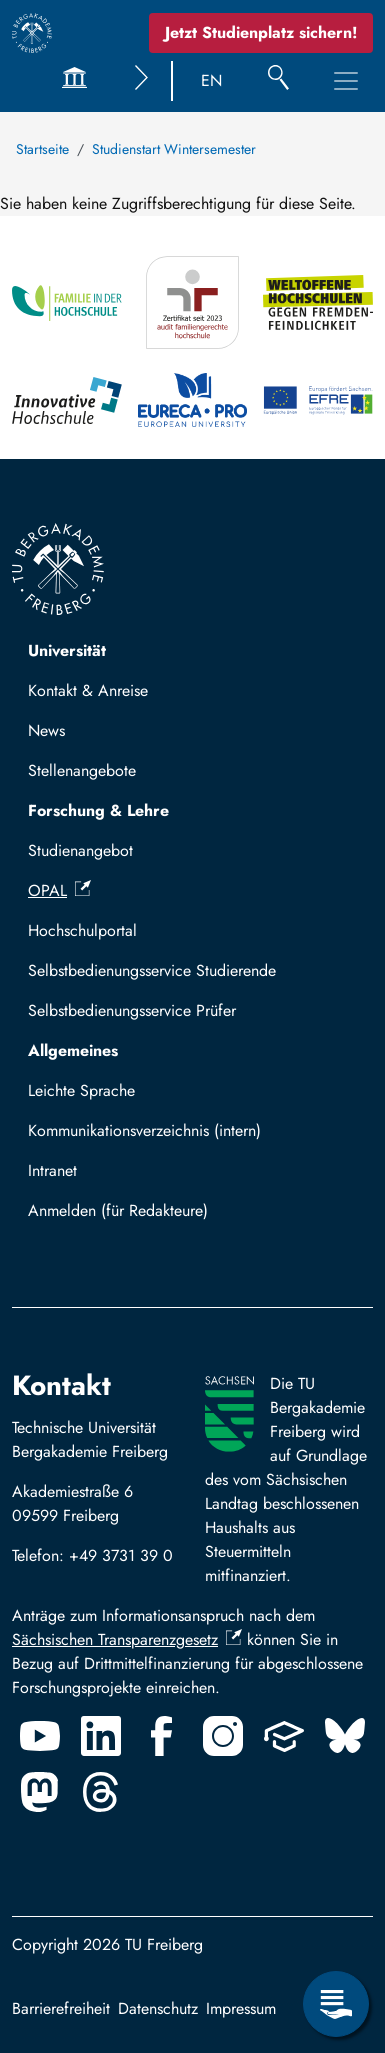 The image size is (385, 2053). What do you see at coordinates (284, 1736) in the screenshot?
I see `[Uninow]` at bounding box center [284, 1736].